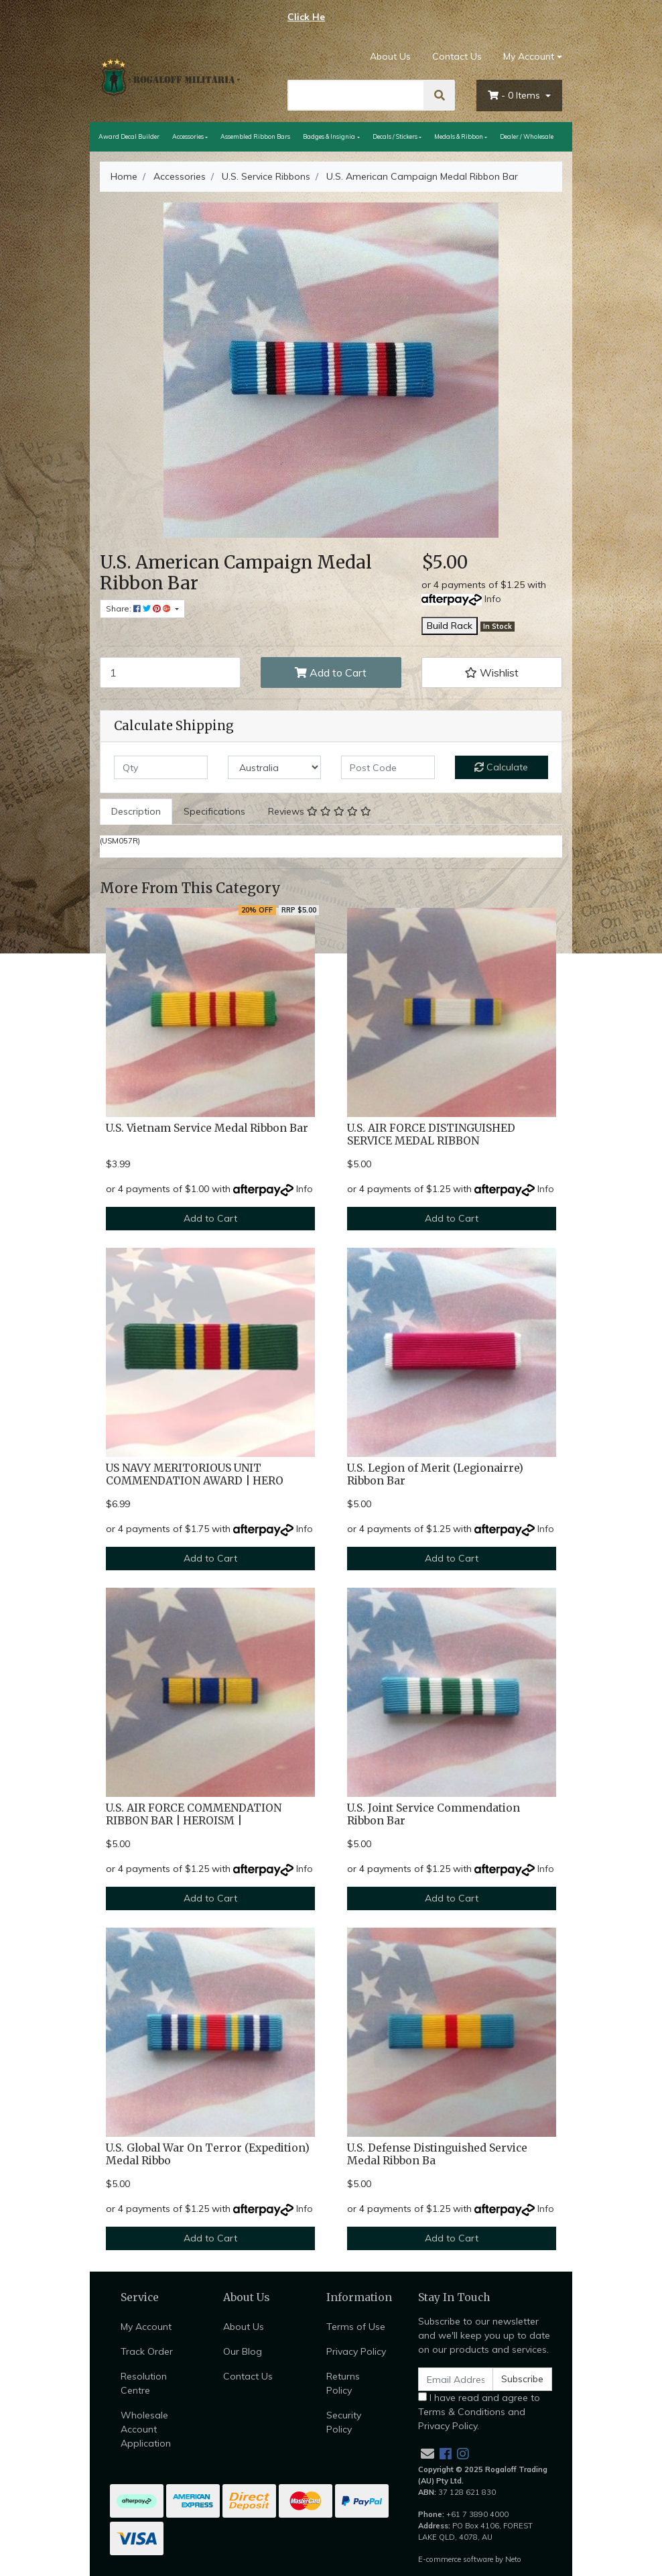 This screenshot has width=662, height=2576. I want to click on About Us, so click(390, 56).